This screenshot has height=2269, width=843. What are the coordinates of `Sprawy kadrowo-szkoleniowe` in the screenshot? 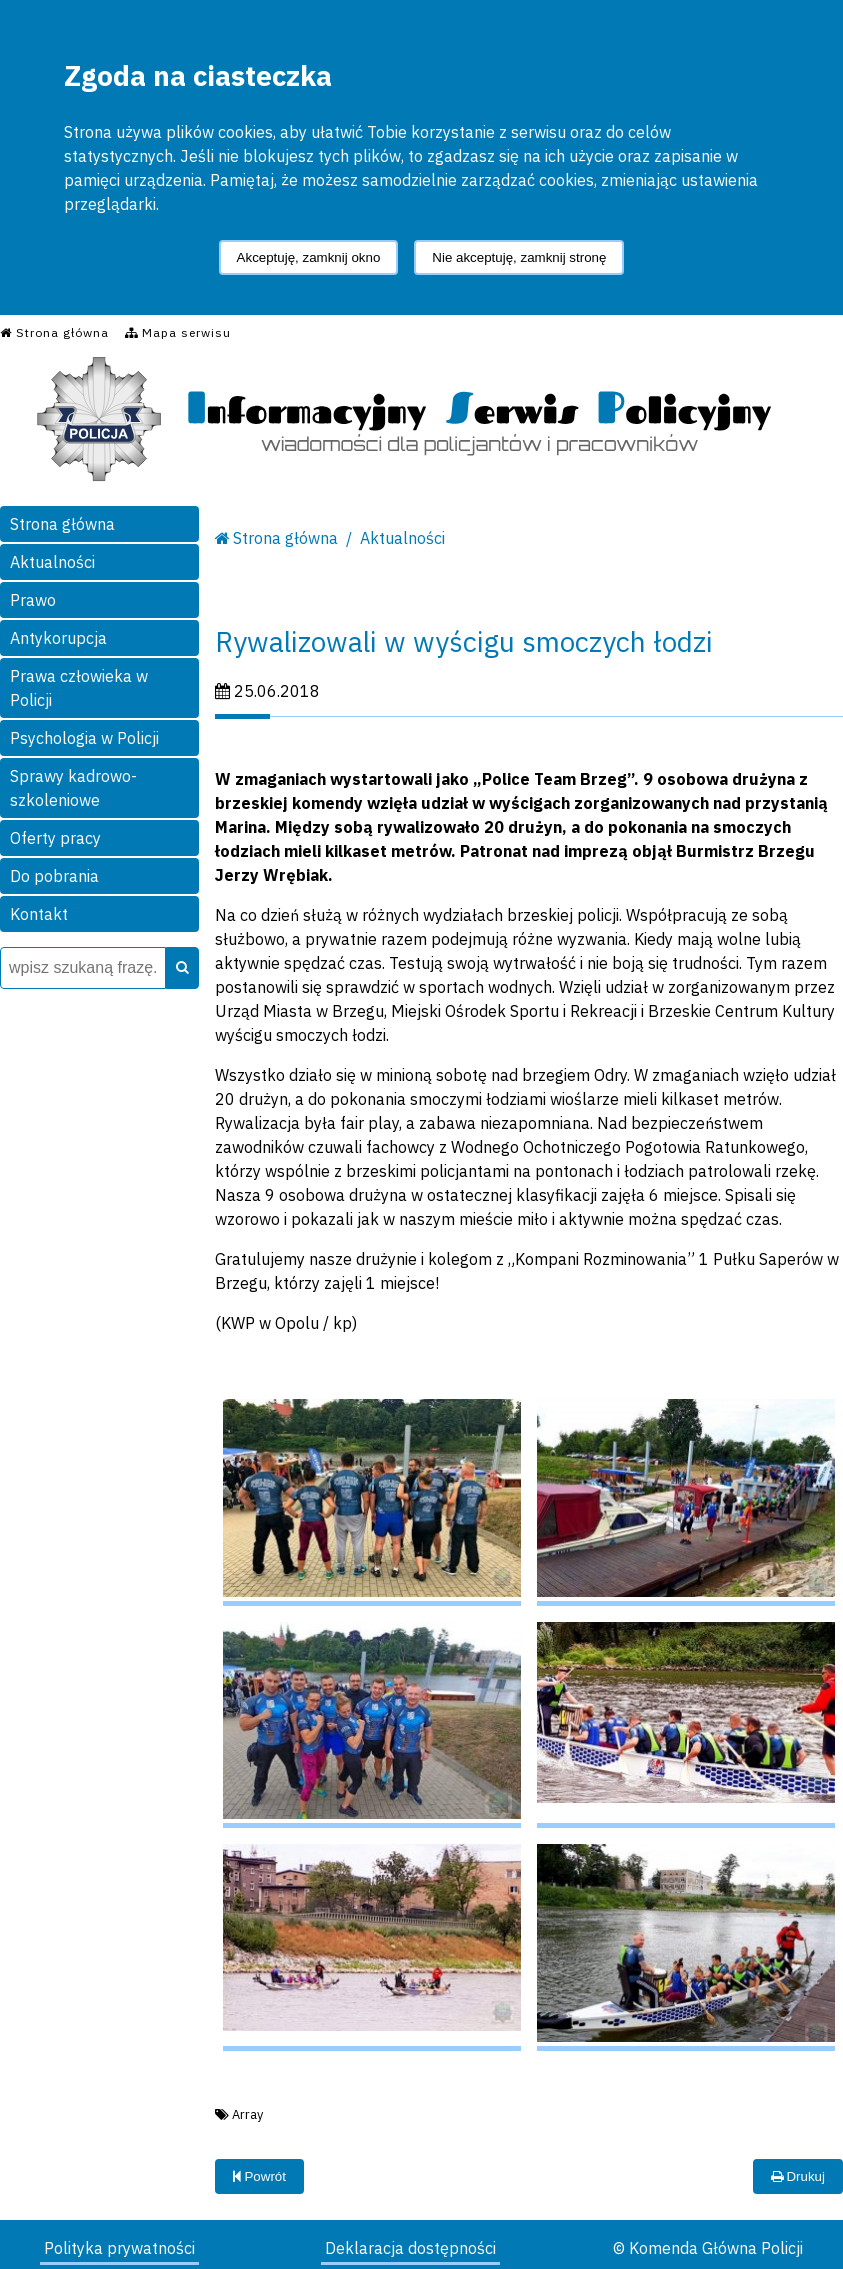 It's located at (73, 788).